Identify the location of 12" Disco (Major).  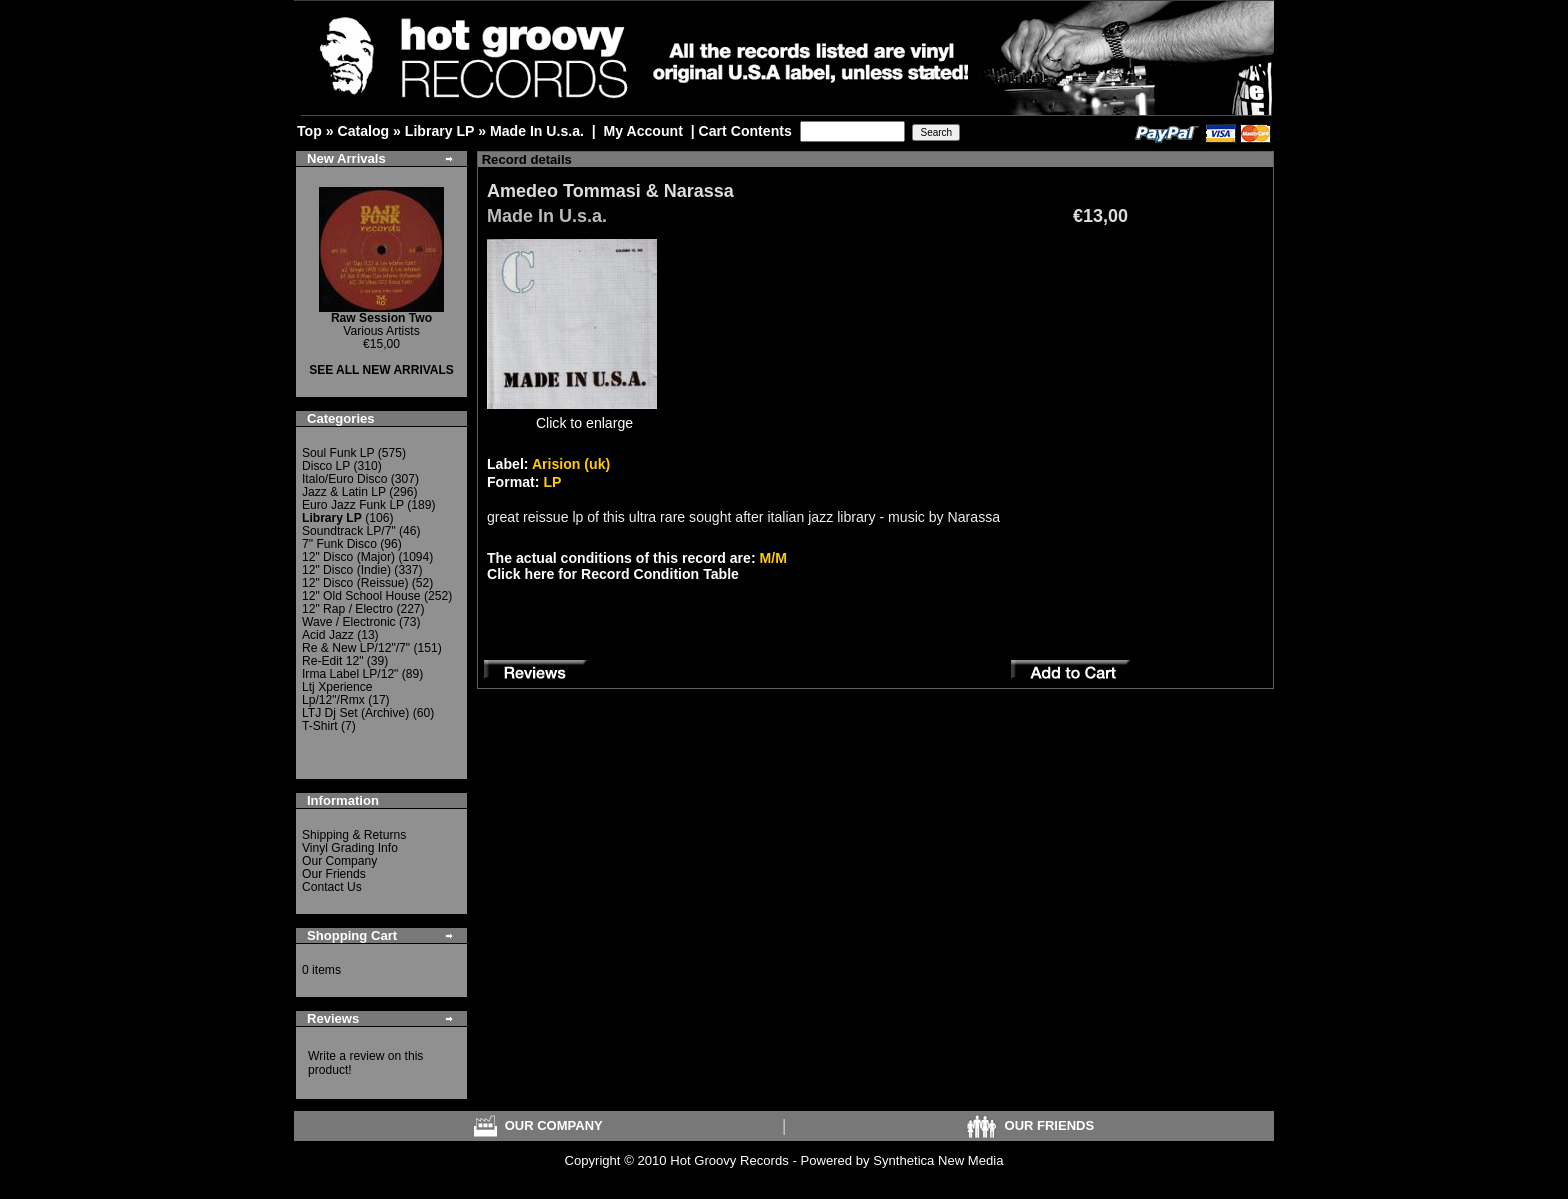
(348, 557).